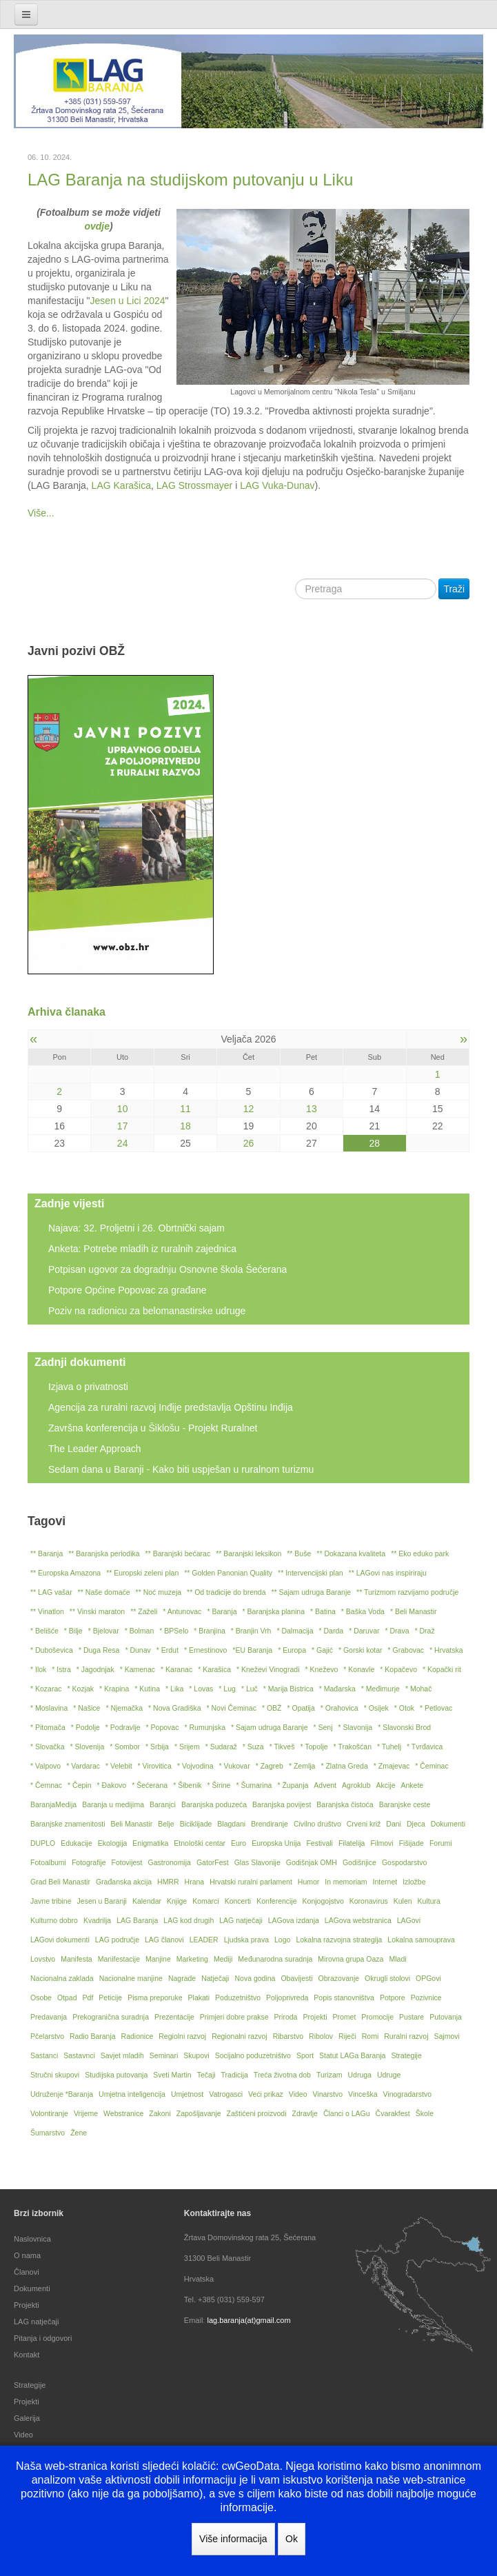 The image size is (497, 2576). I want to click on Lokalna razvojna strategija, so click(339, 1939).